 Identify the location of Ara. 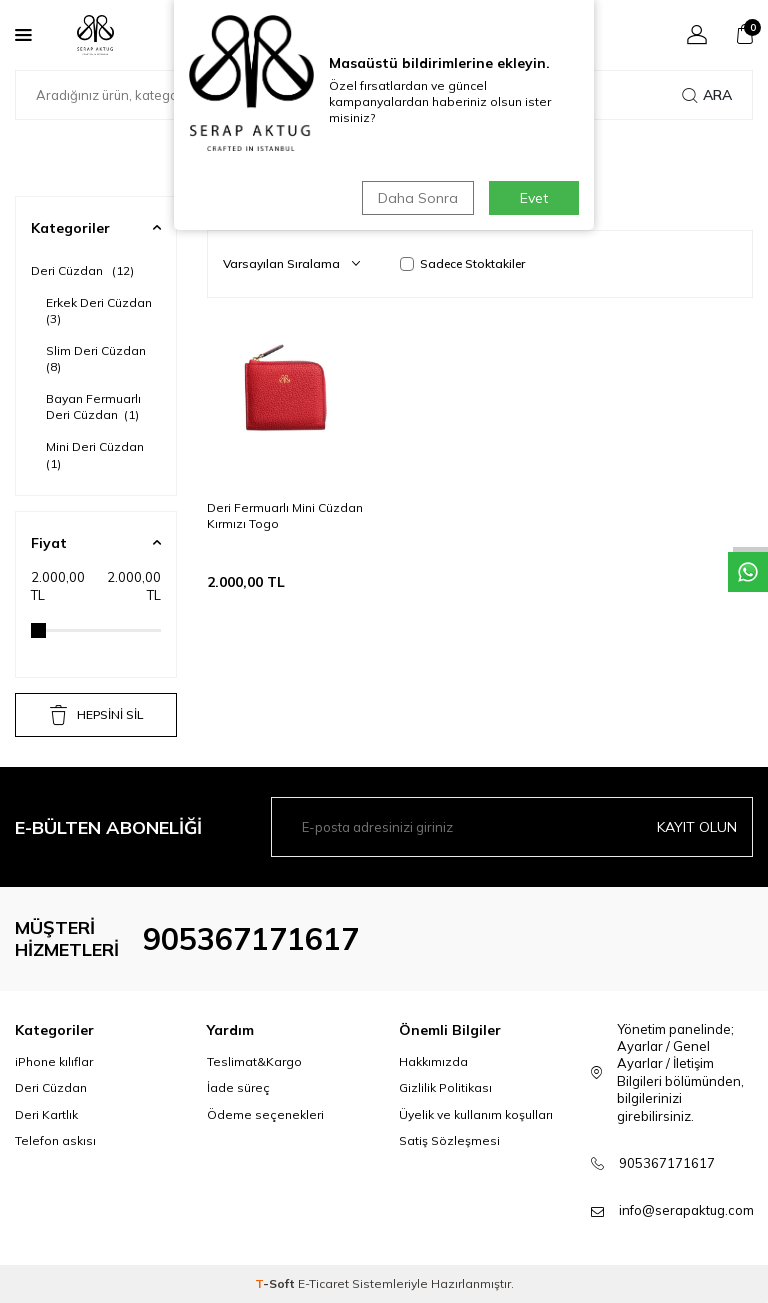
(707, 95).